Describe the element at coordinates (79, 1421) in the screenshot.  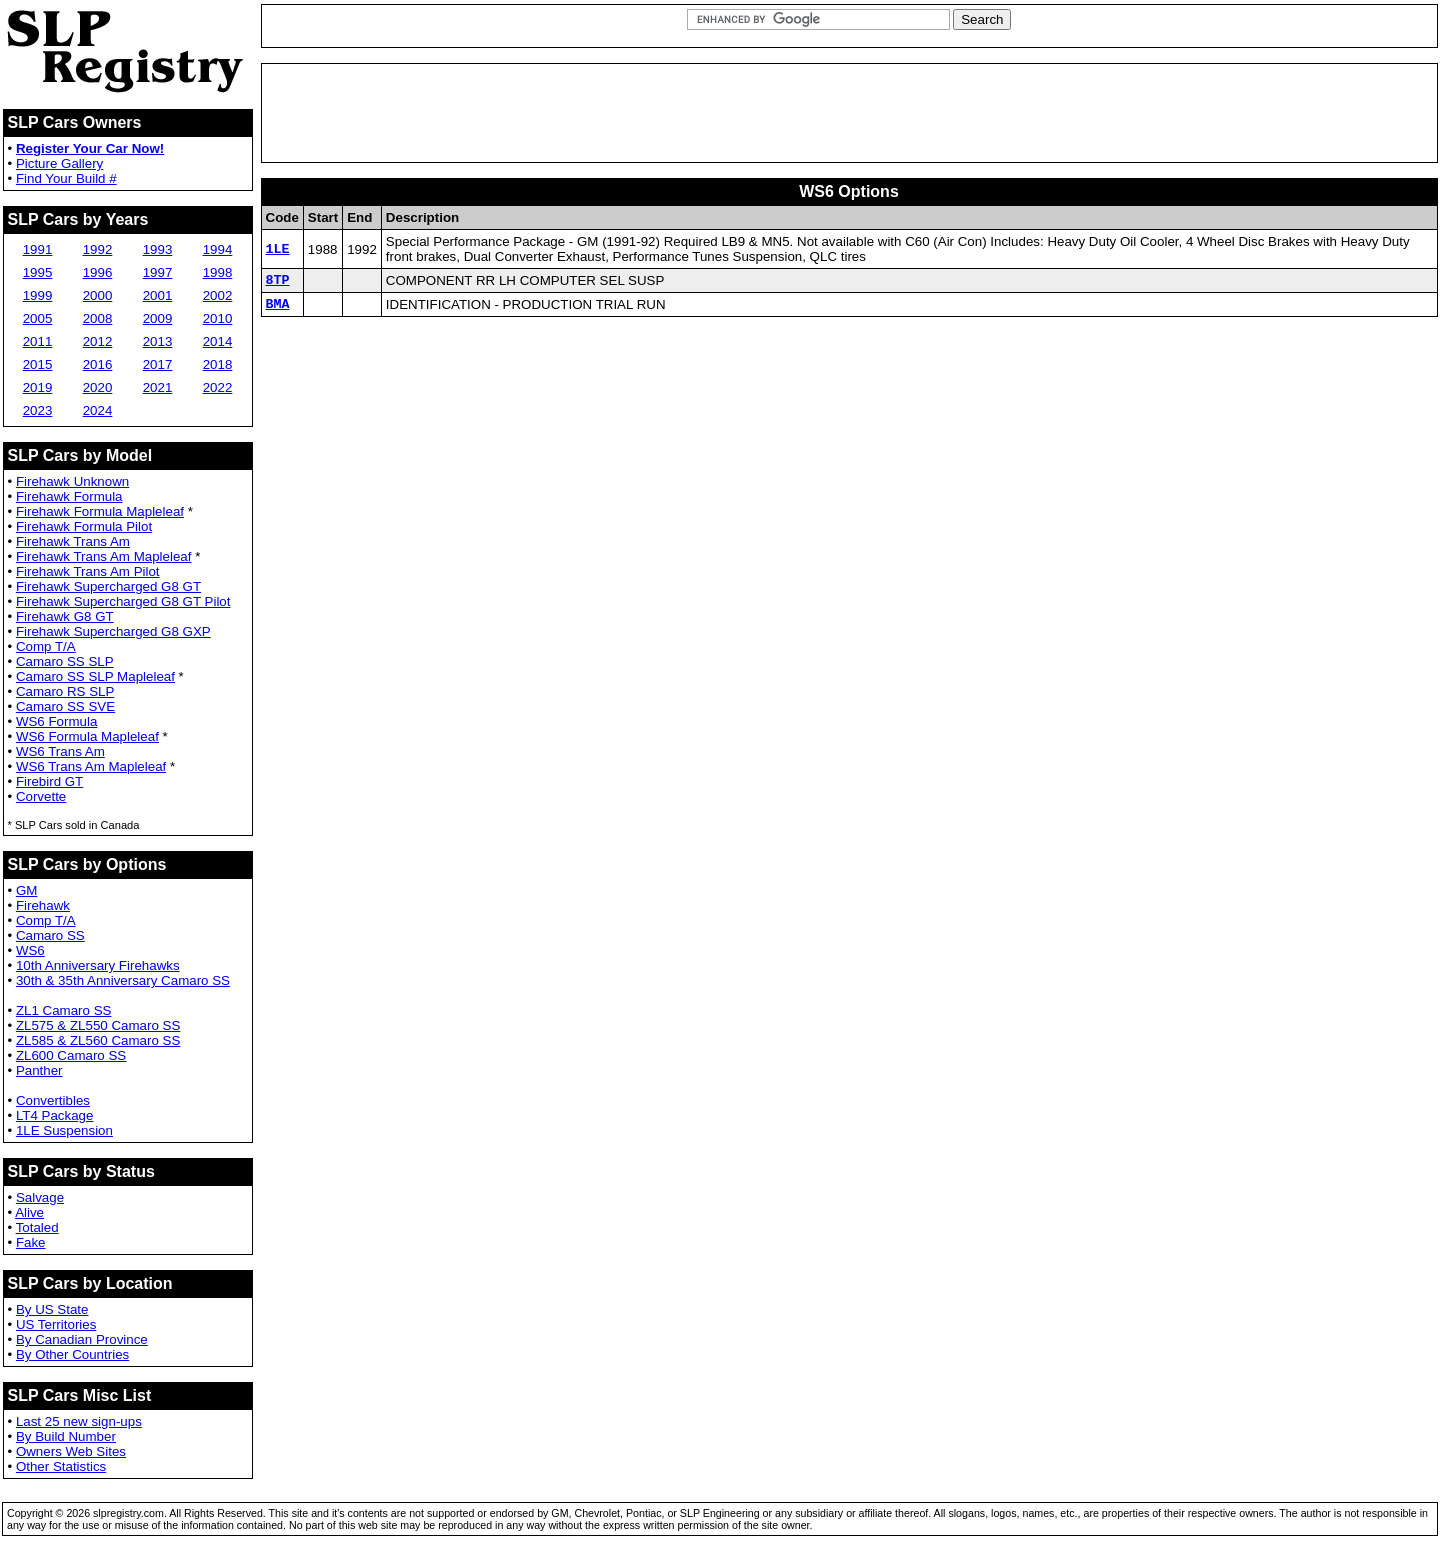
I see `Last 25 new sign-ups` at that location.